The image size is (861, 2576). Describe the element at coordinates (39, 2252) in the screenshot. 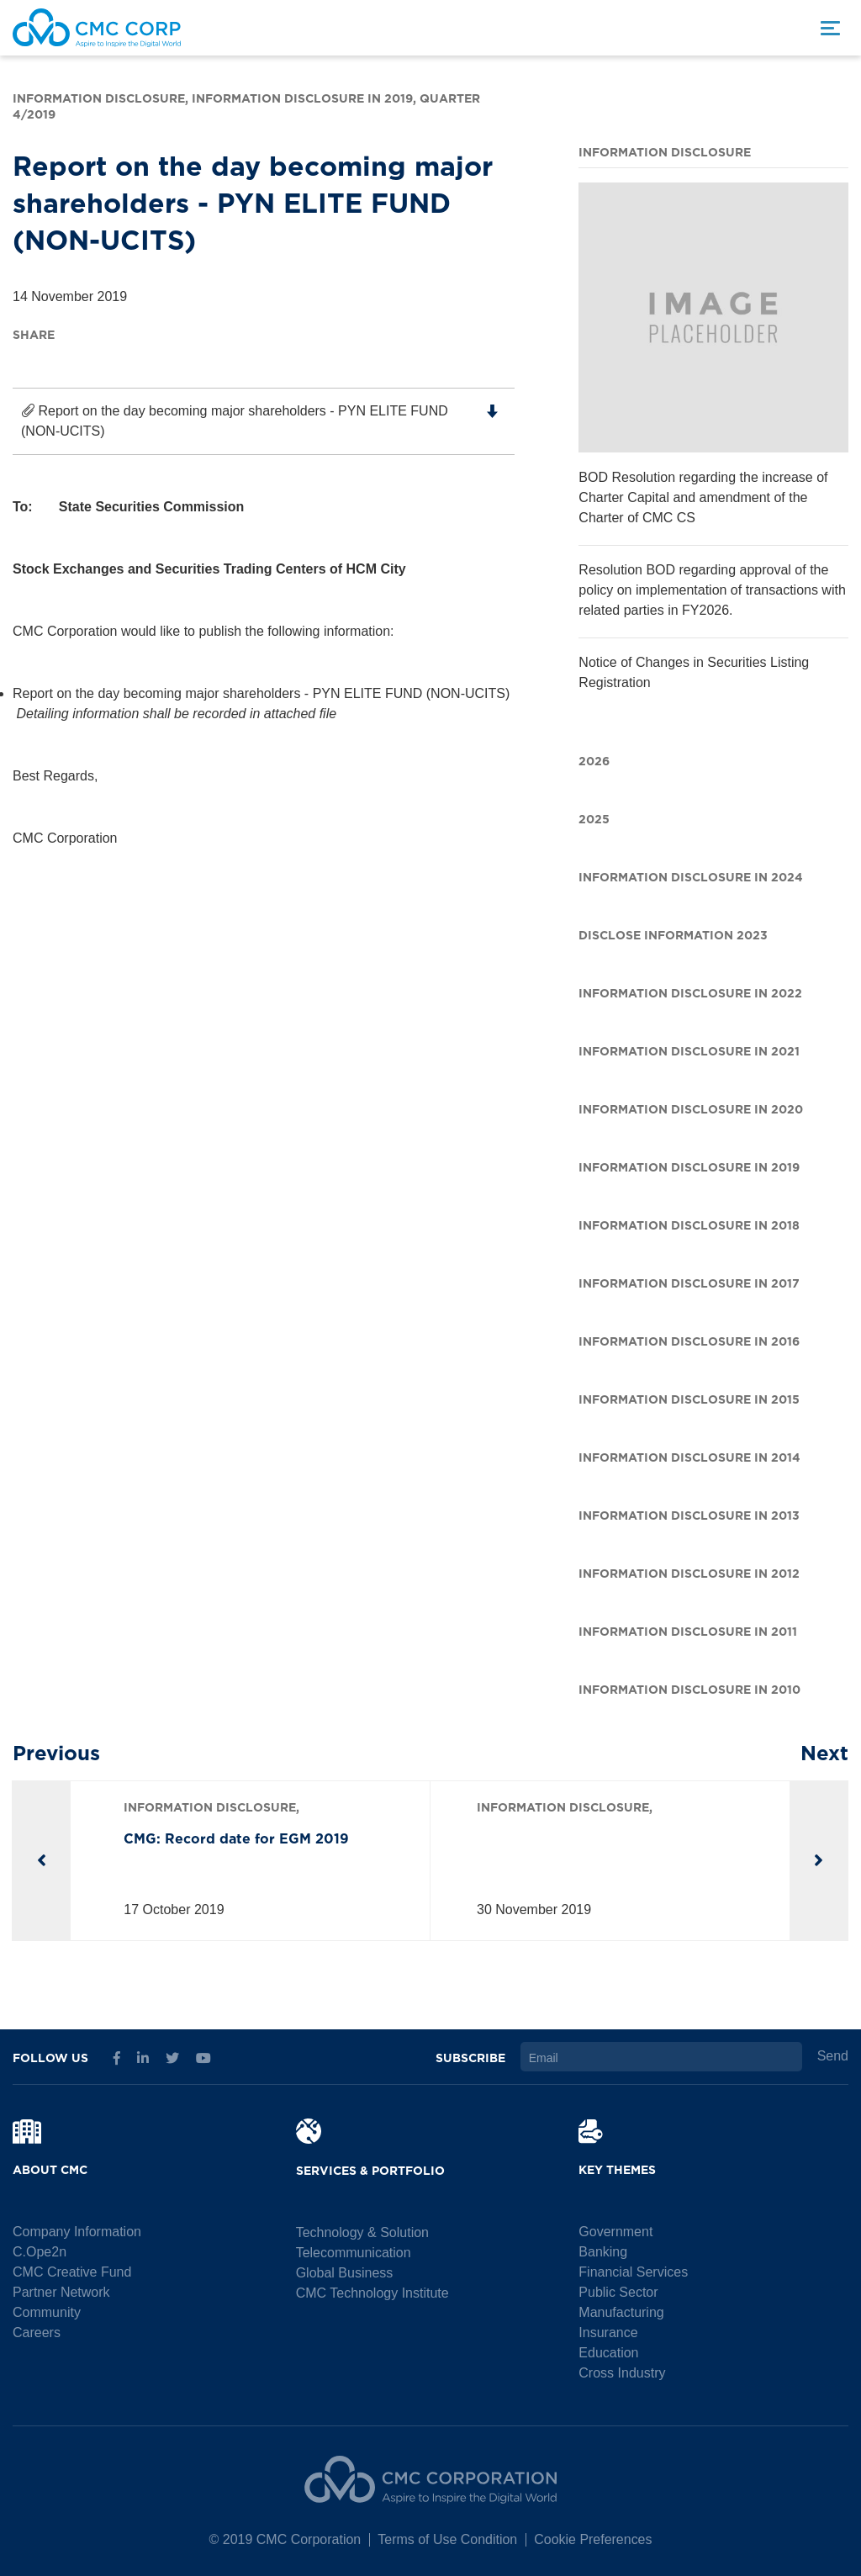

I see `C.Ope2n` at that location.